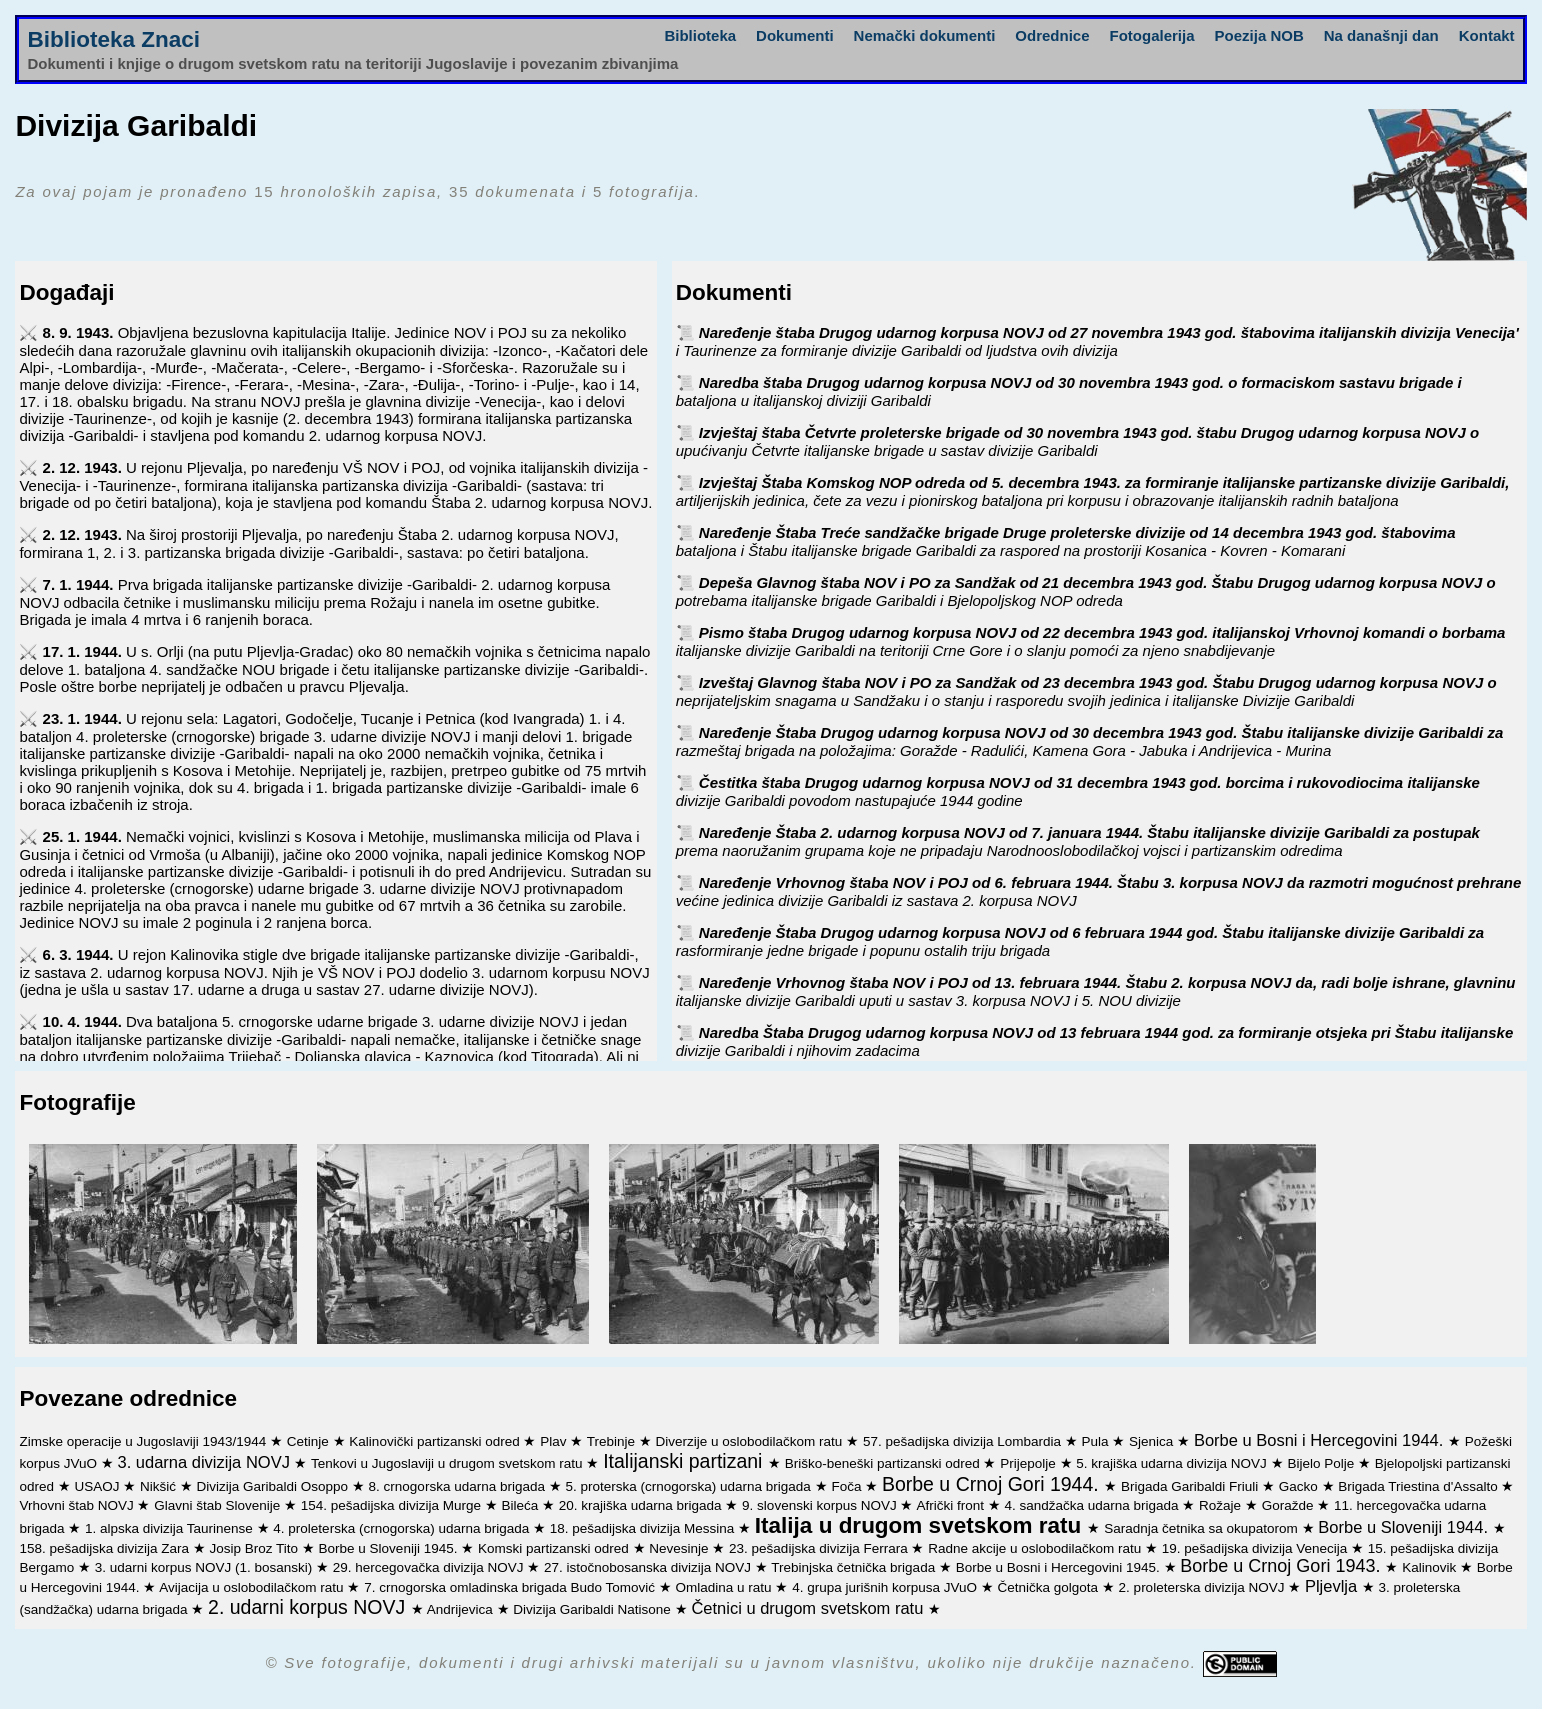  Describe the element at coordinates (462, 1609) in the screenshot. I see `Andrijevica` at that location.